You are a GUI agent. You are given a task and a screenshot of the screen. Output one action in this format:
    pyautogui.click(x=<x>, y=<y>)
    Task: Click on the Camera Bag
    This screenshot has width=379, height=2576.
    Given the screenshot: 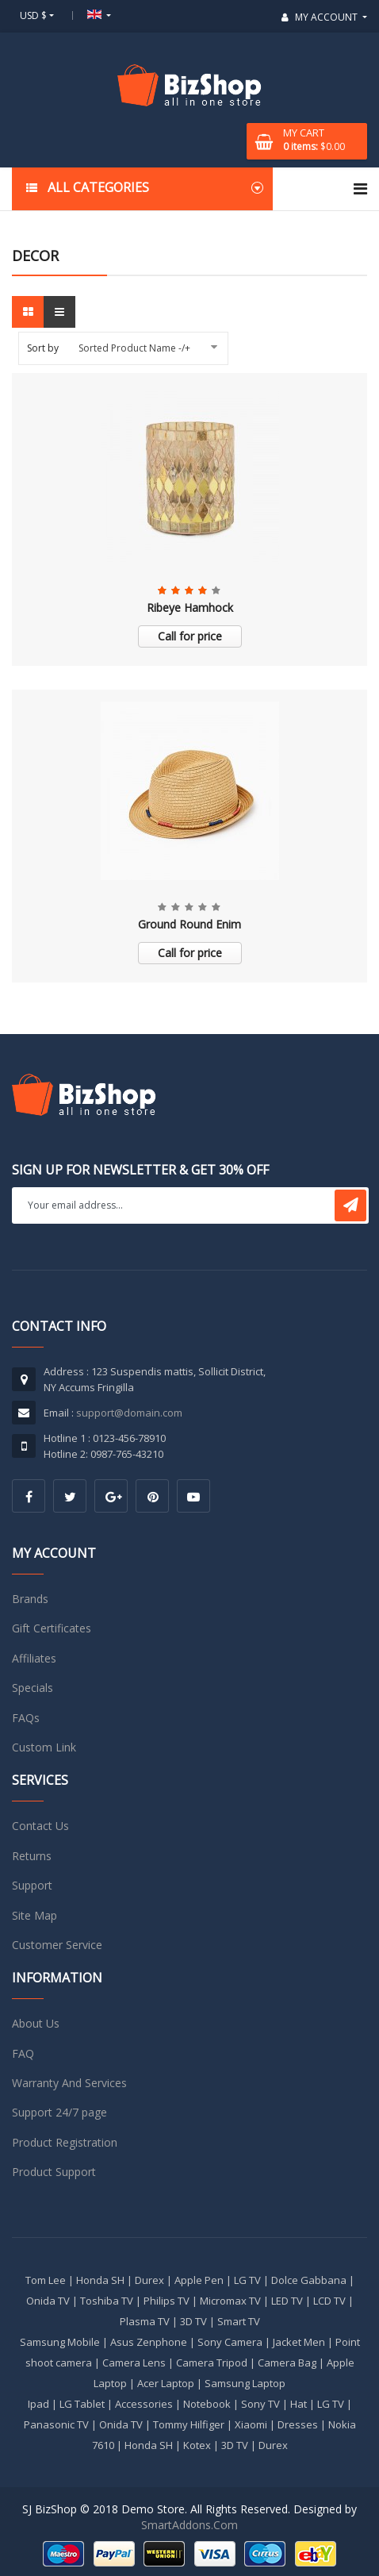 What is the action you would take?
    pyautogui.click(x=287, y=2362)
    